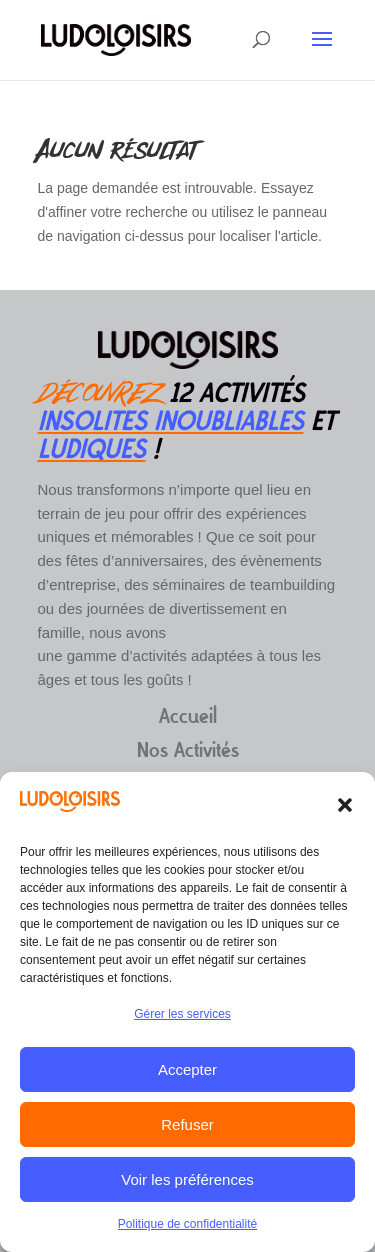  I want to click on [button], so click(345, 805).